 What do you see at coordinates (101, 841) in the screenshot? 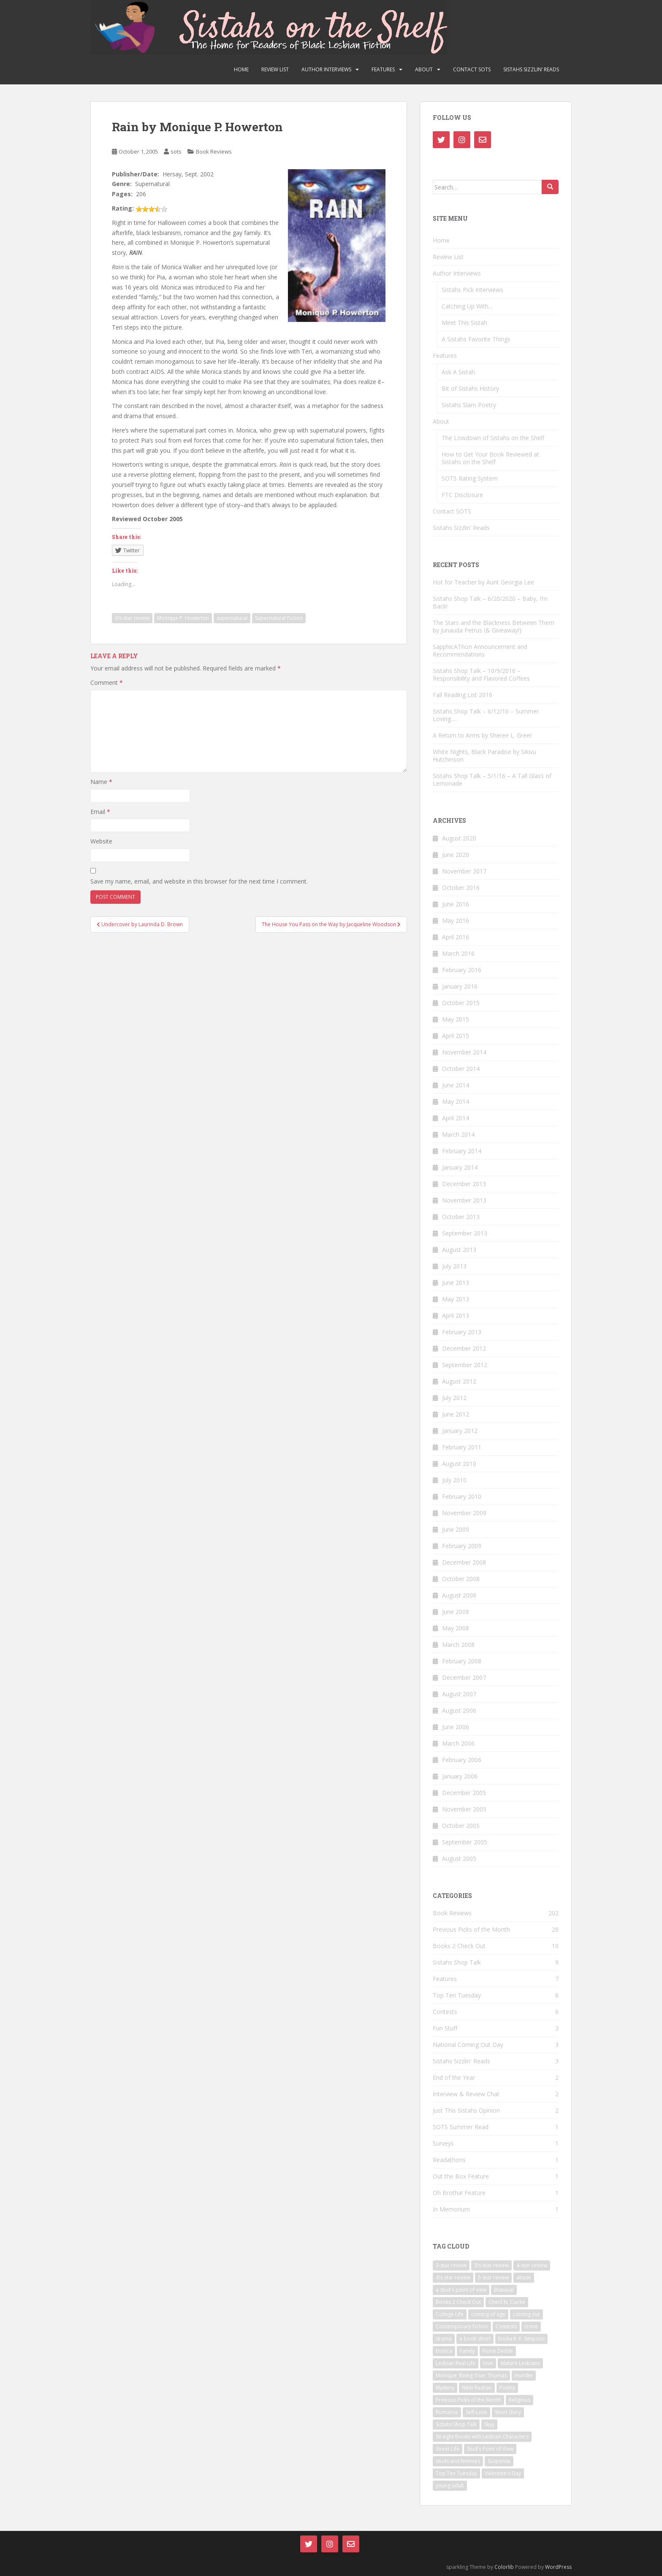
I see `Website` at bounding box center [101, 841].